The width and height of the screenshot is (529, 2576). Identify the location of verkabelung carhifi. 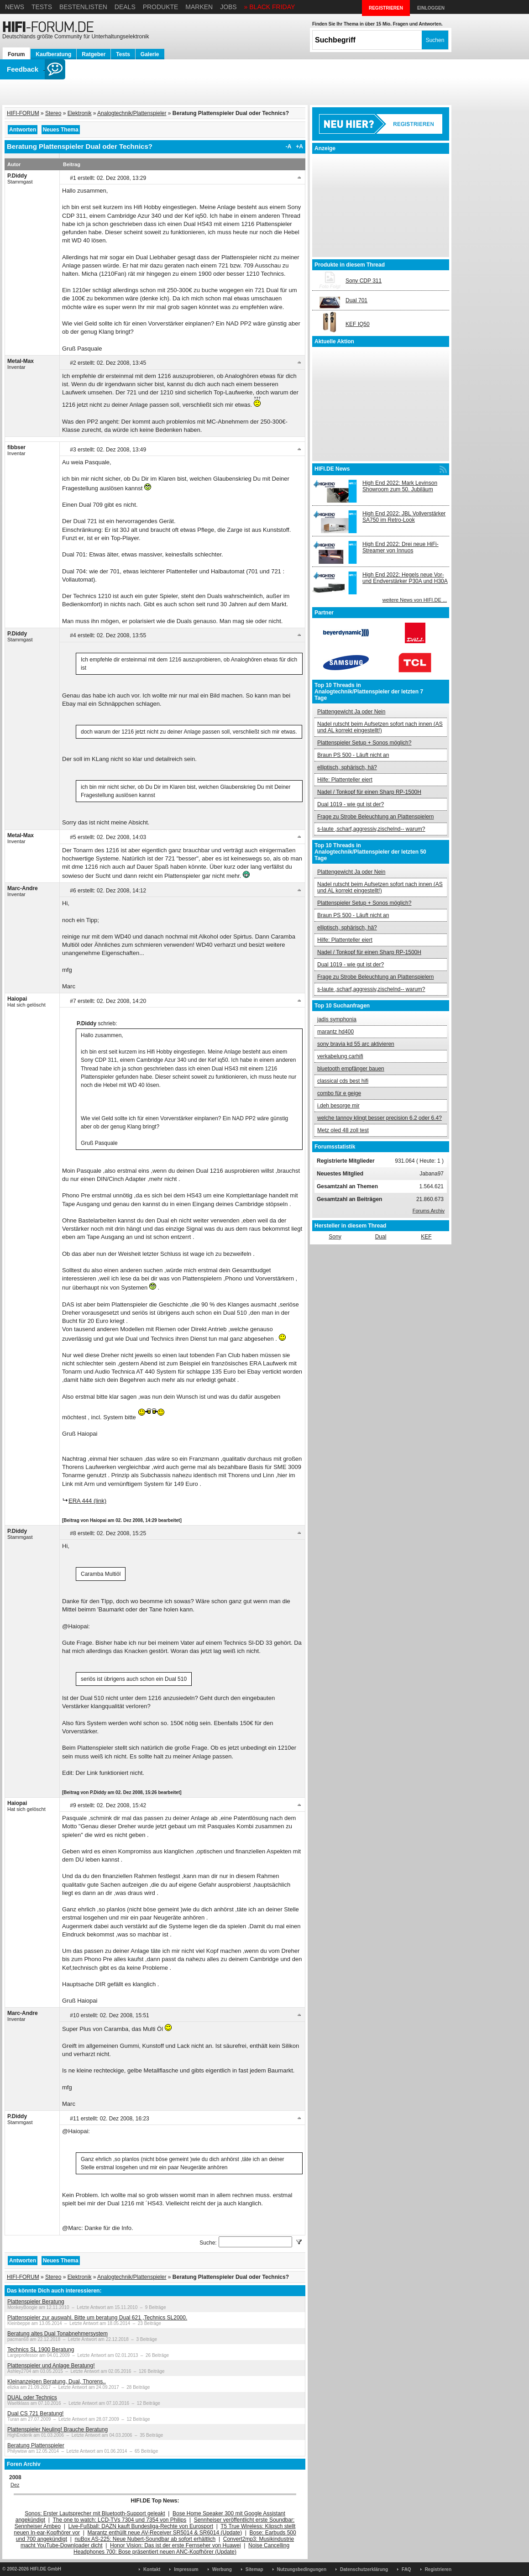
(340, 1056).